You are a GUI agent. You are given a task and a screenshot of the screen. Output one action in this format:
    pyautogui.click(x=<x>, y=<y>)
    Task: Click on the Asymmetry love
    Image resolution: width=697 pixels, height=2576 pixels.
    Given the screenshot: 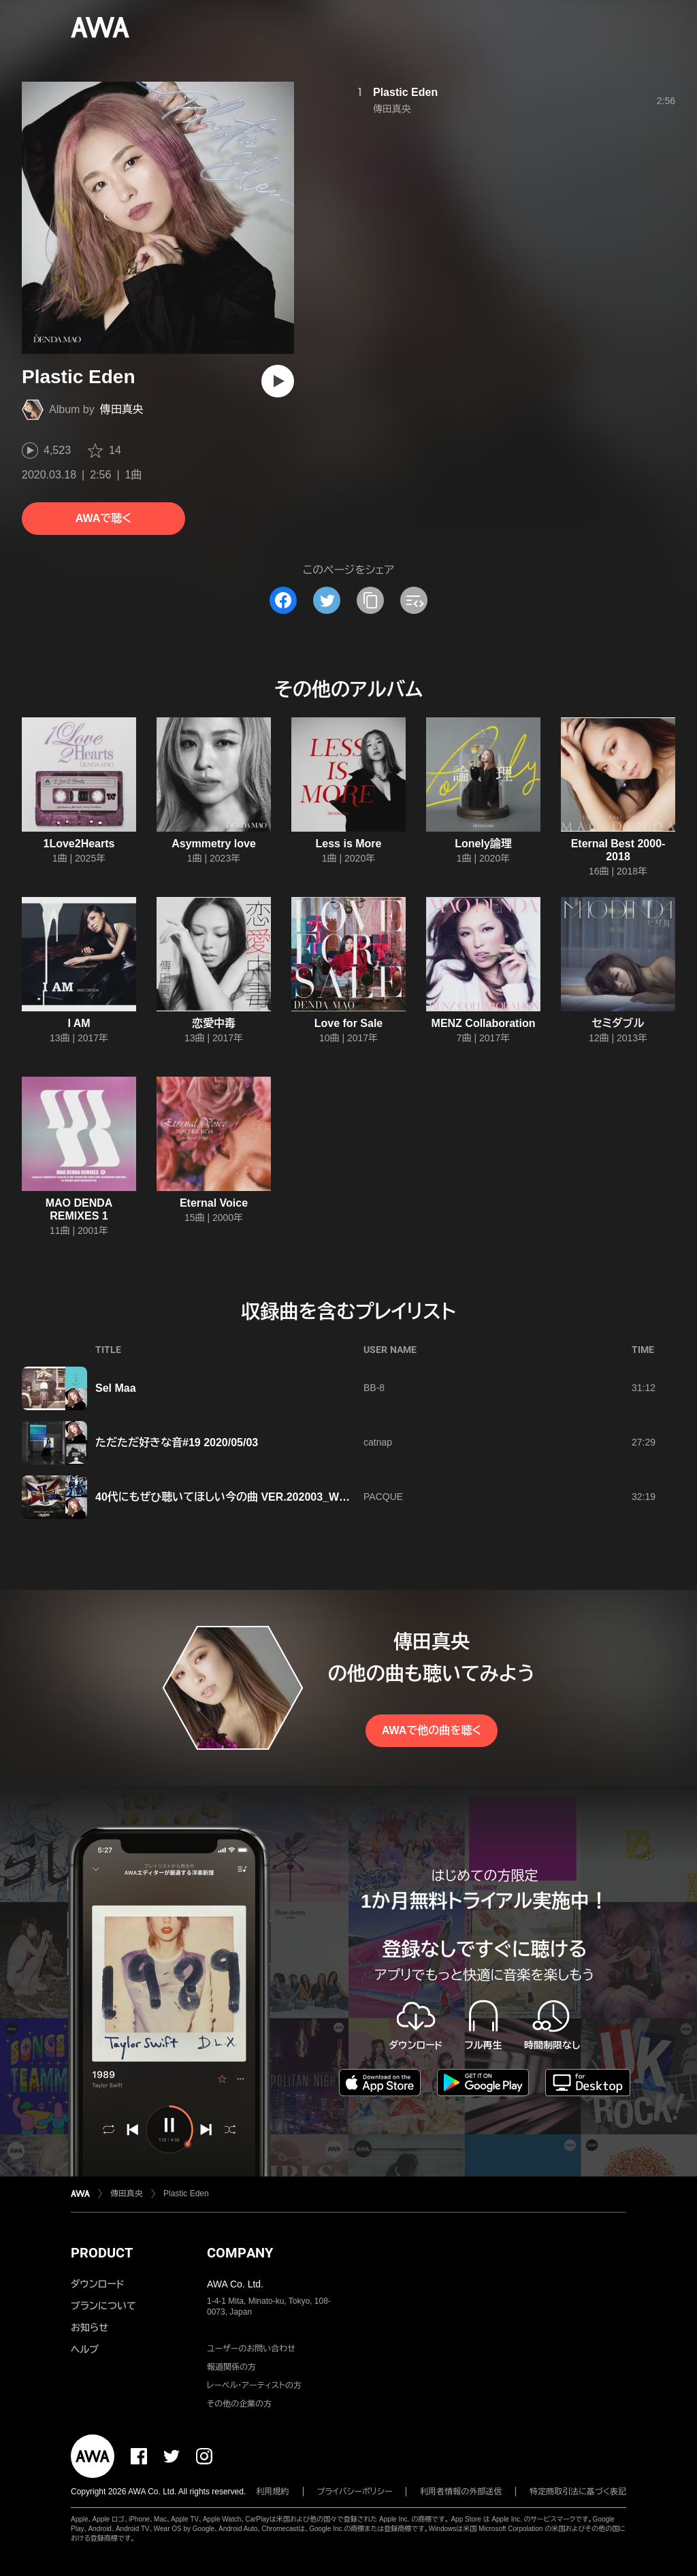 What is the action you would take?
    pyautogui.click(x=214, y=843)
    